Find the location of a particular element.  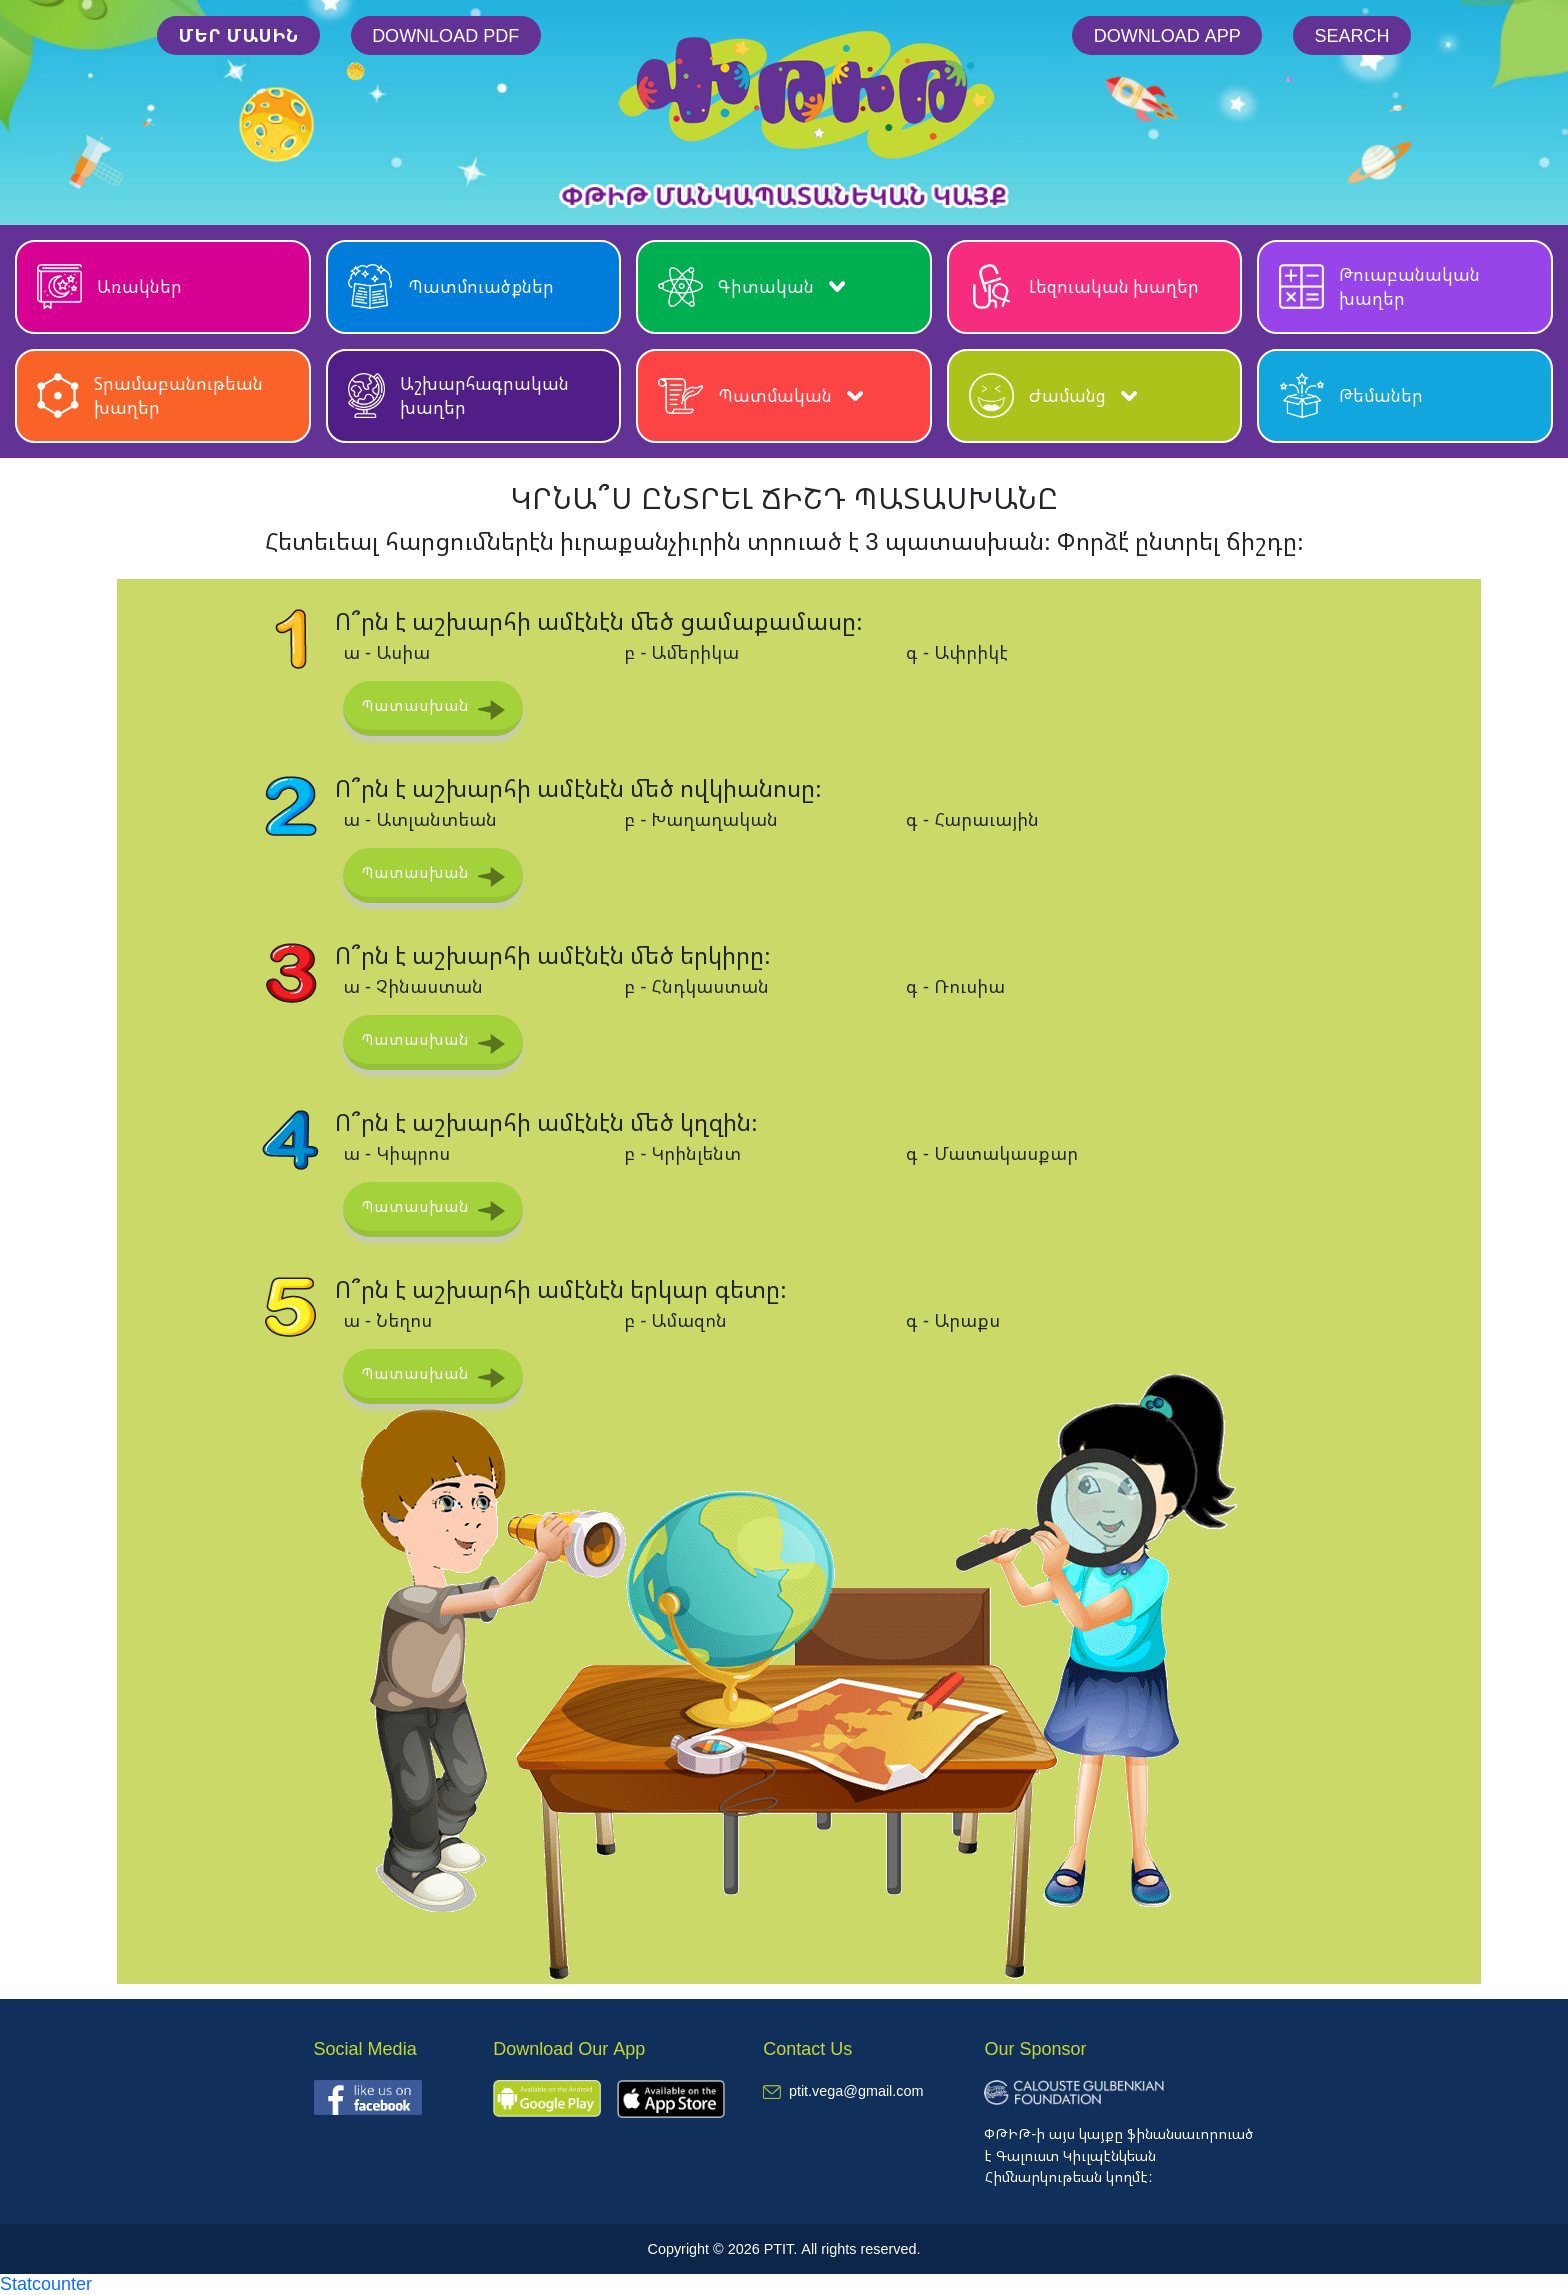

Պատասխան is located at coordinates (415, 705).